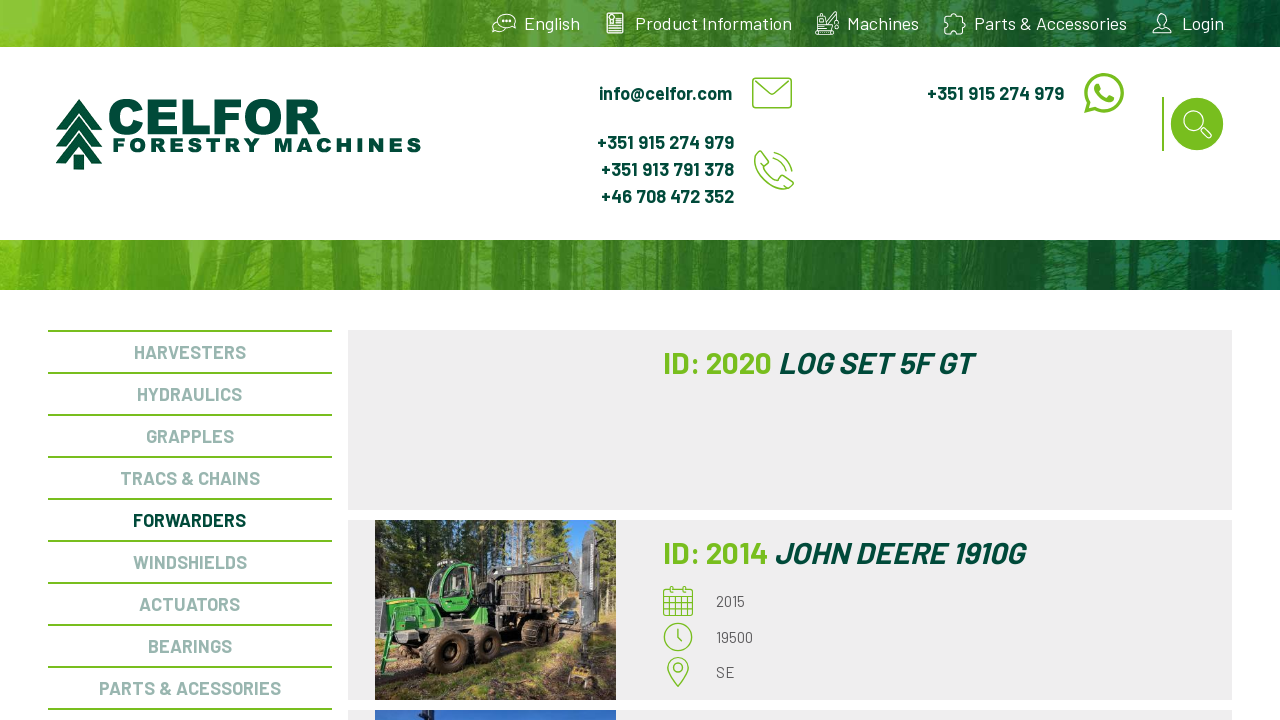 The image size is (1280, 720). What do you see at coordinates (552, 23) in the screenshot?
I see `English` at bounding box center [552, 23].